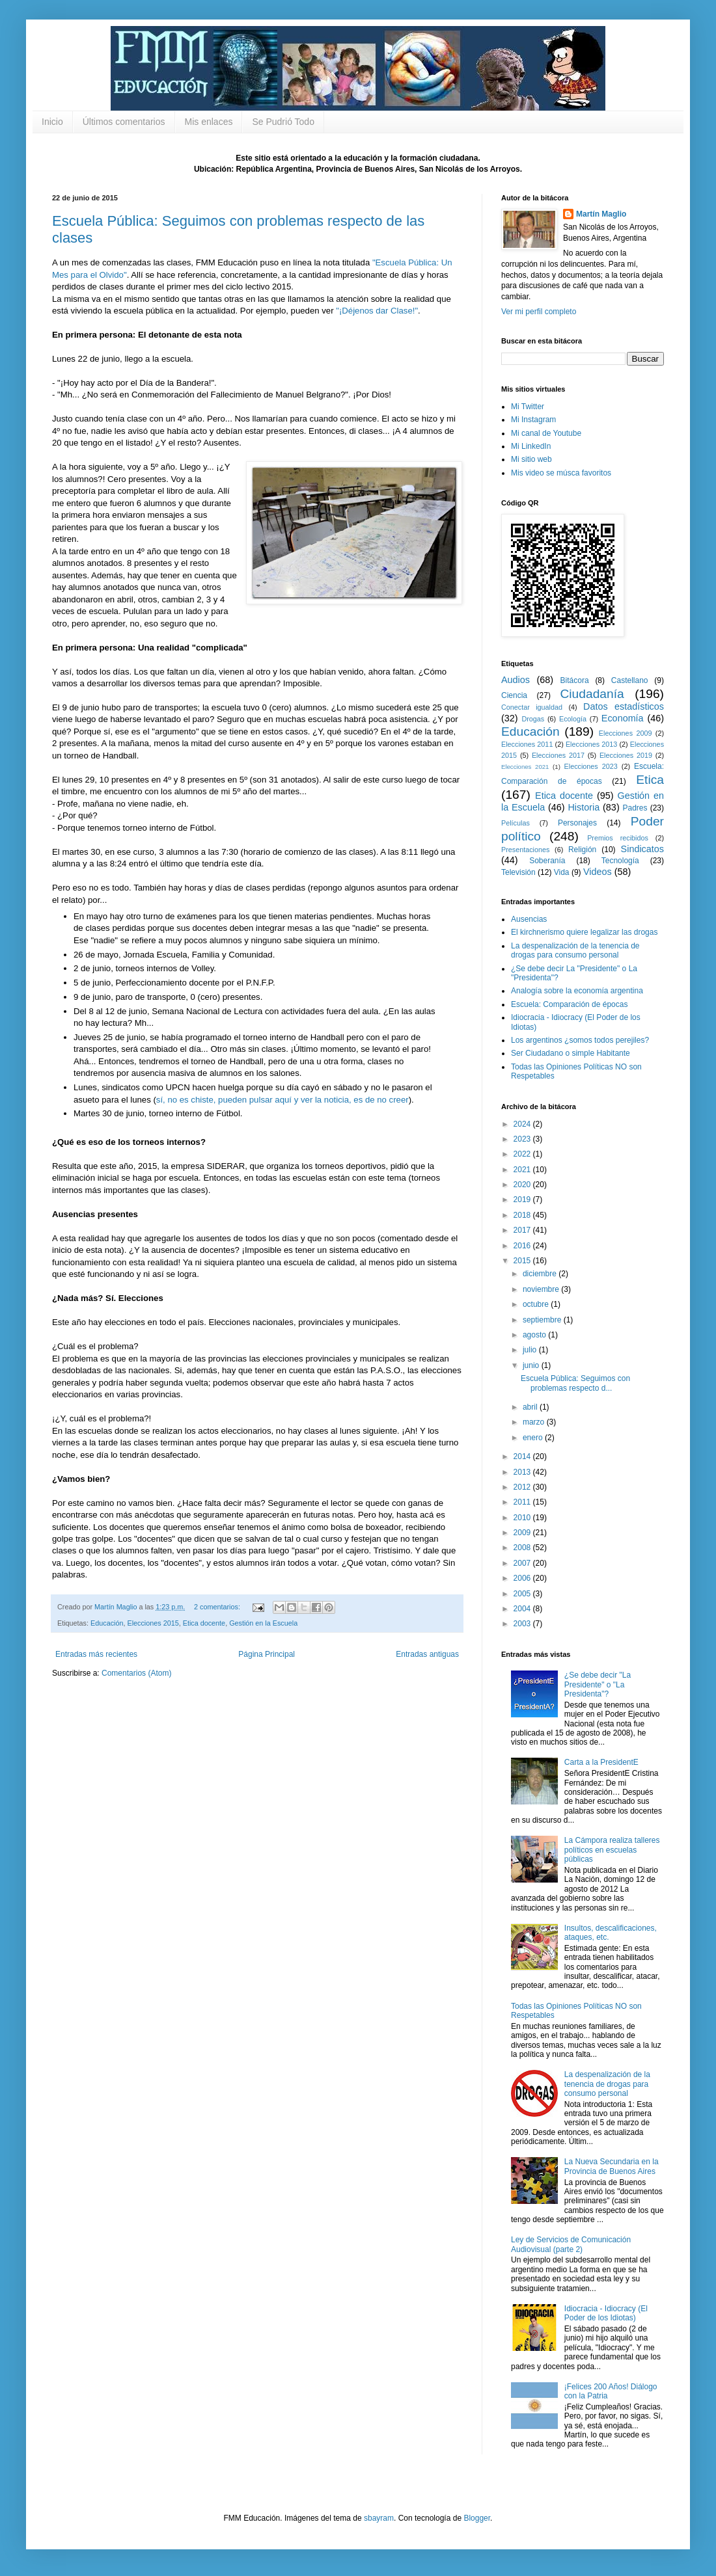  Describe the element at coordinates (534, 1437) in the screenshot. I see `enero` at that location.